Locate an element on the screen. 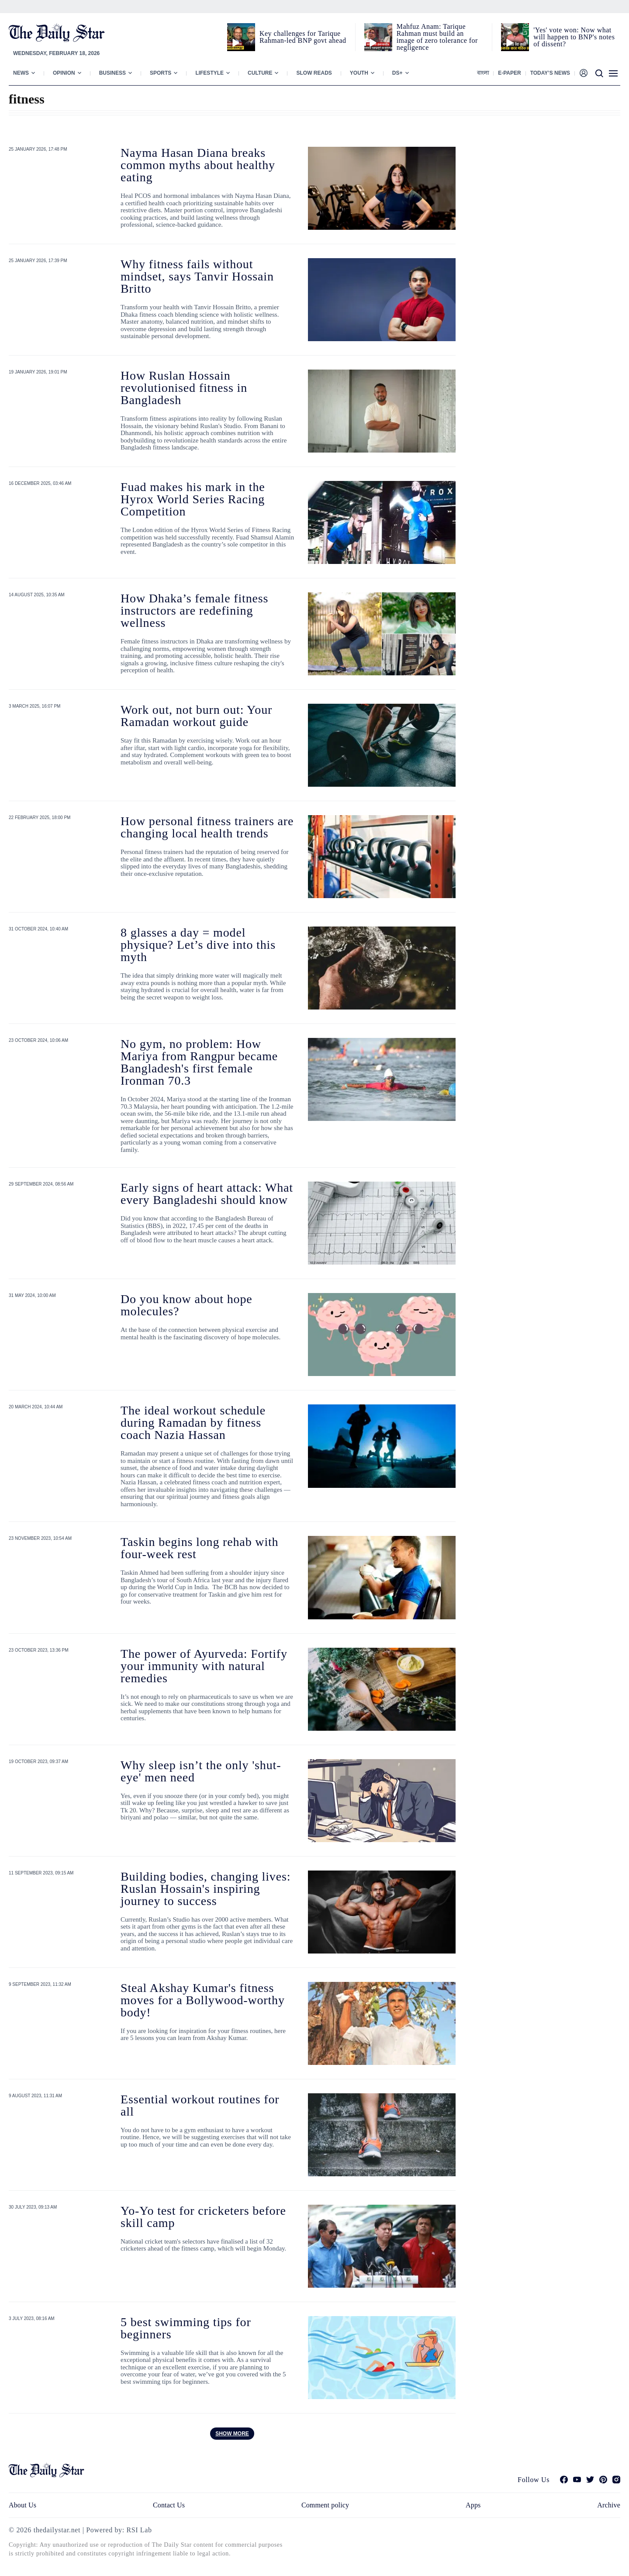  'Yes' vote won: Now what will happen to BNP's notes of dissent? is located at coordinates (574, 37).